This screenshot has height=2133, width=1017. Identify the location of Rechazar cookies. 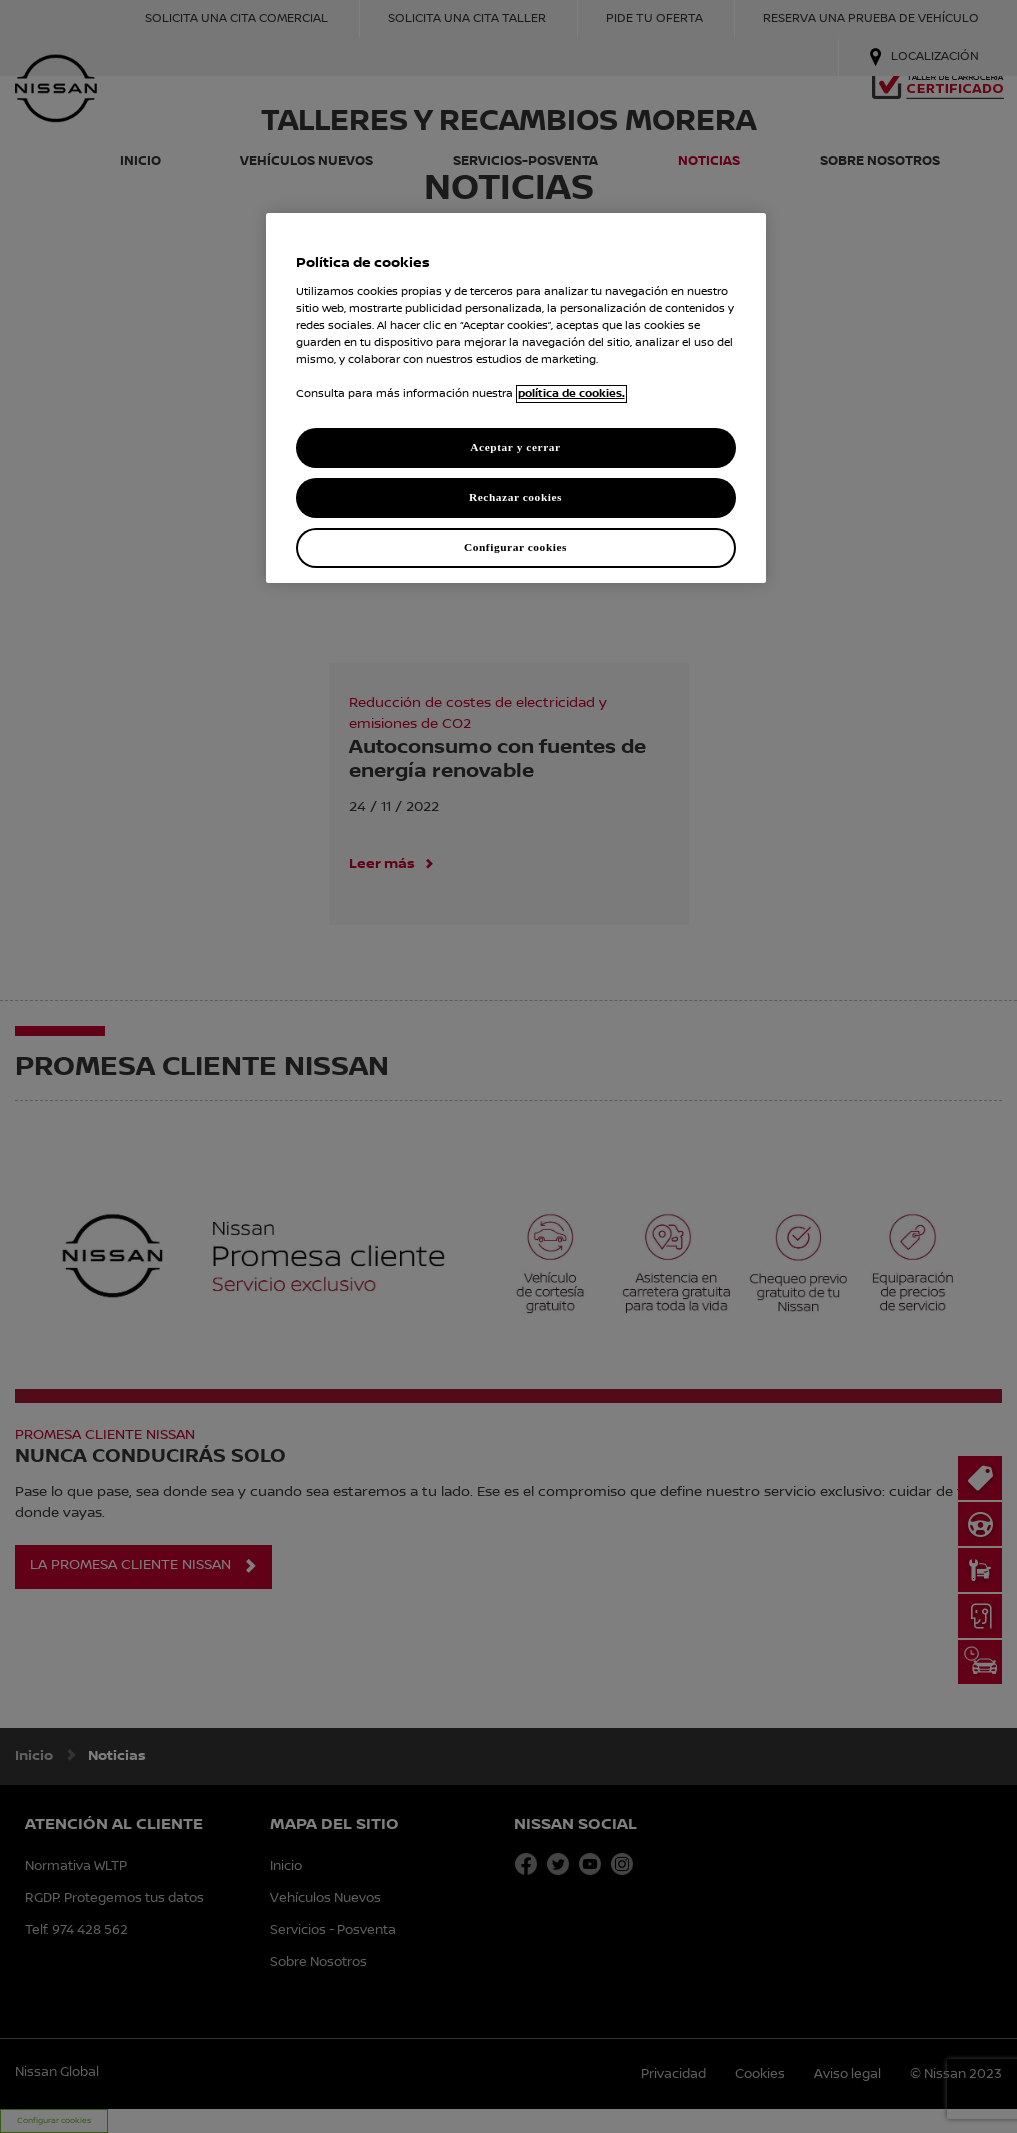
(515, 497).